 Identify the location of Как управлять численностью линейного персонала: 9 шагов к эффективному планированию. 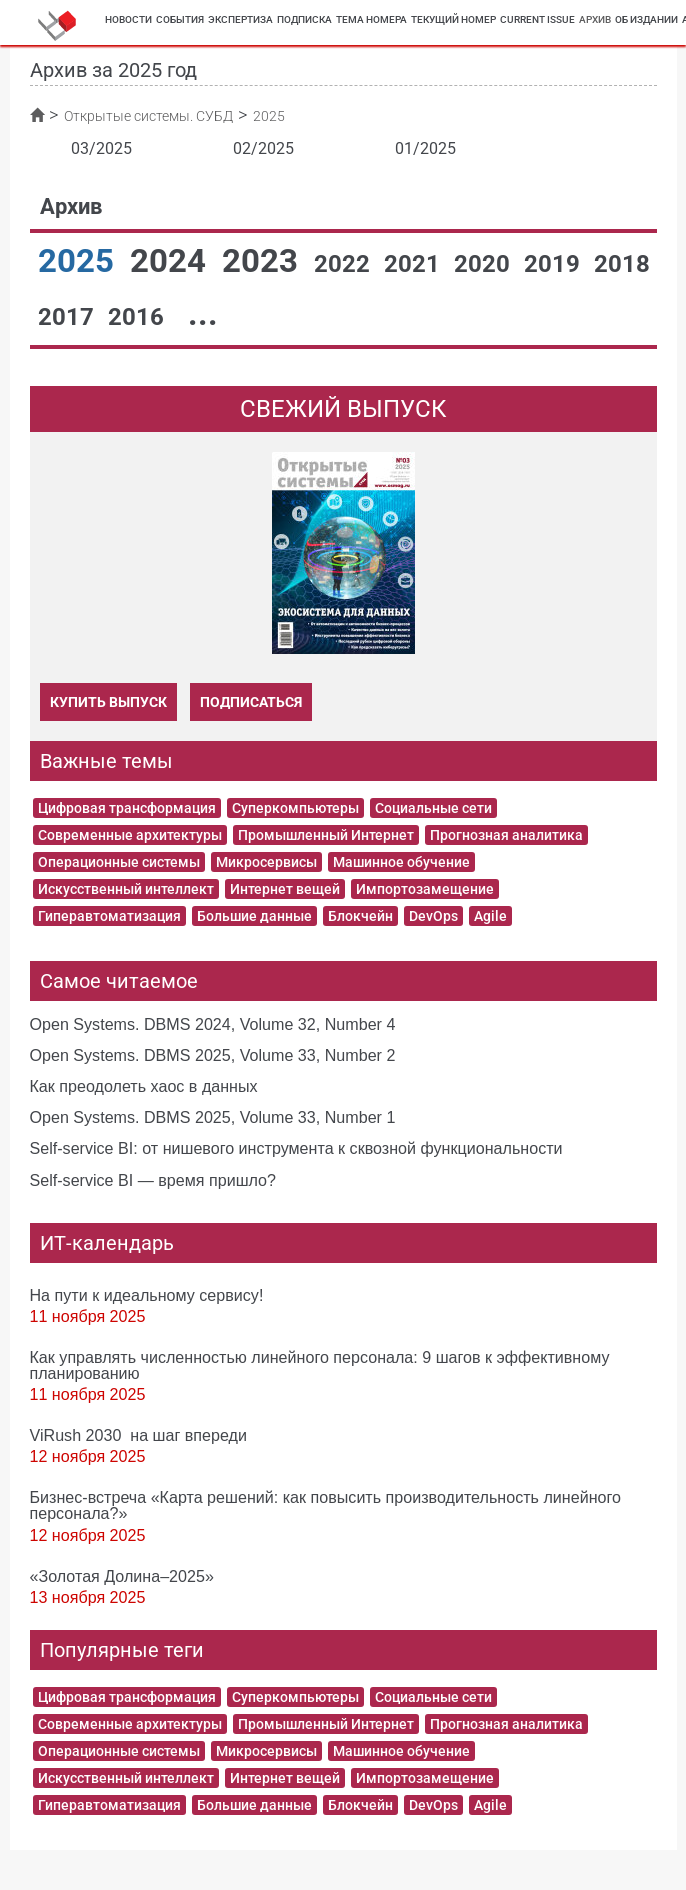
(320, 1365).